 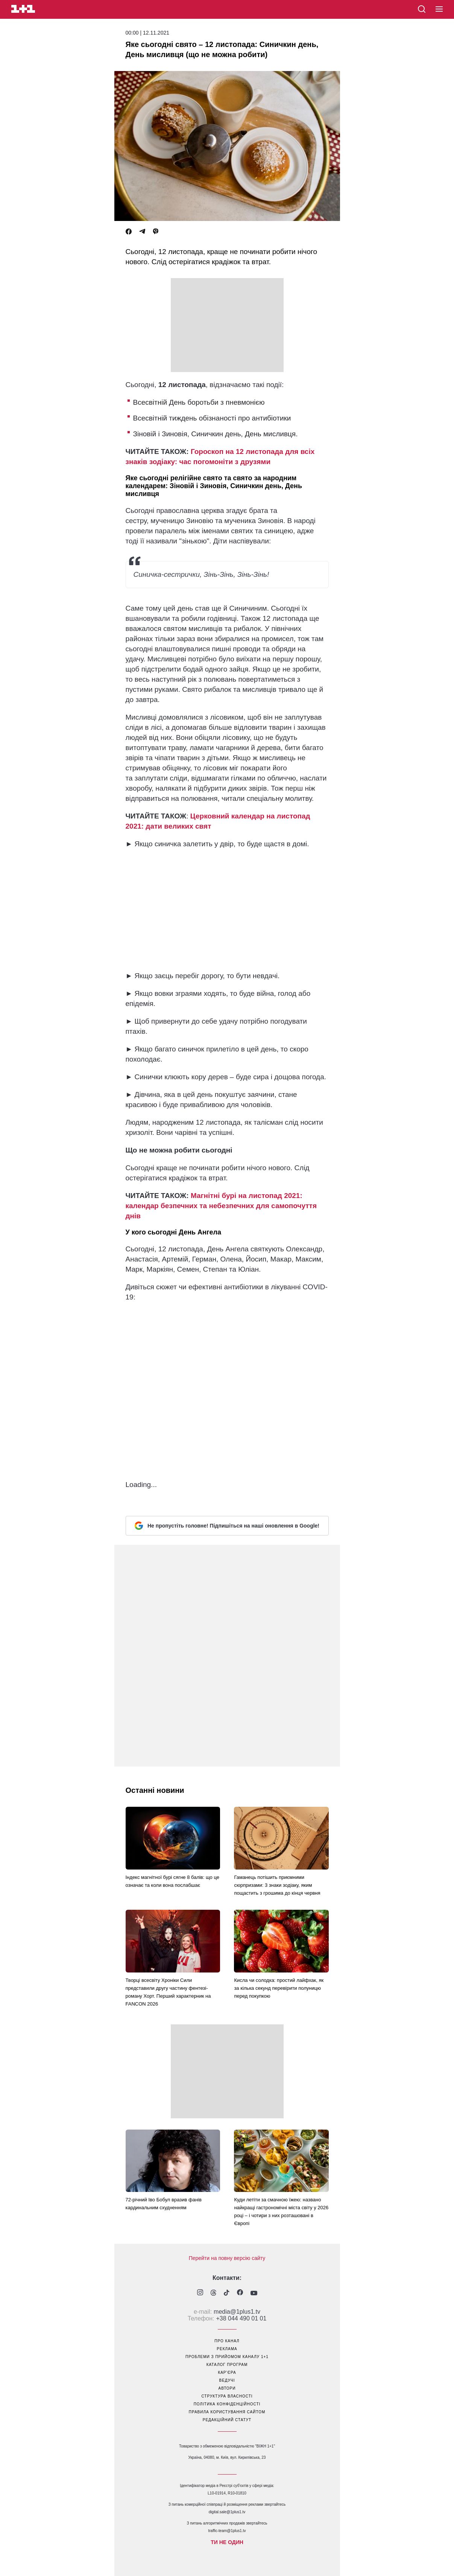 What do you see at coordinates (156, 231) in the screenshot?
I see `[Viber]` at bounding box center [156, 231].